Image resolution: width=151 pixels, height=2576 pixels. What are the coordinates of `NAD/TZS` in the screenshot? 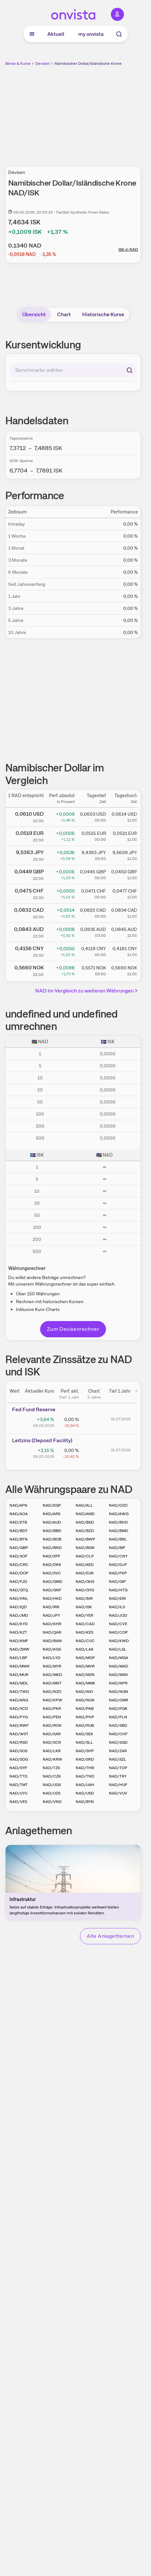 It's located at (51, 1767).